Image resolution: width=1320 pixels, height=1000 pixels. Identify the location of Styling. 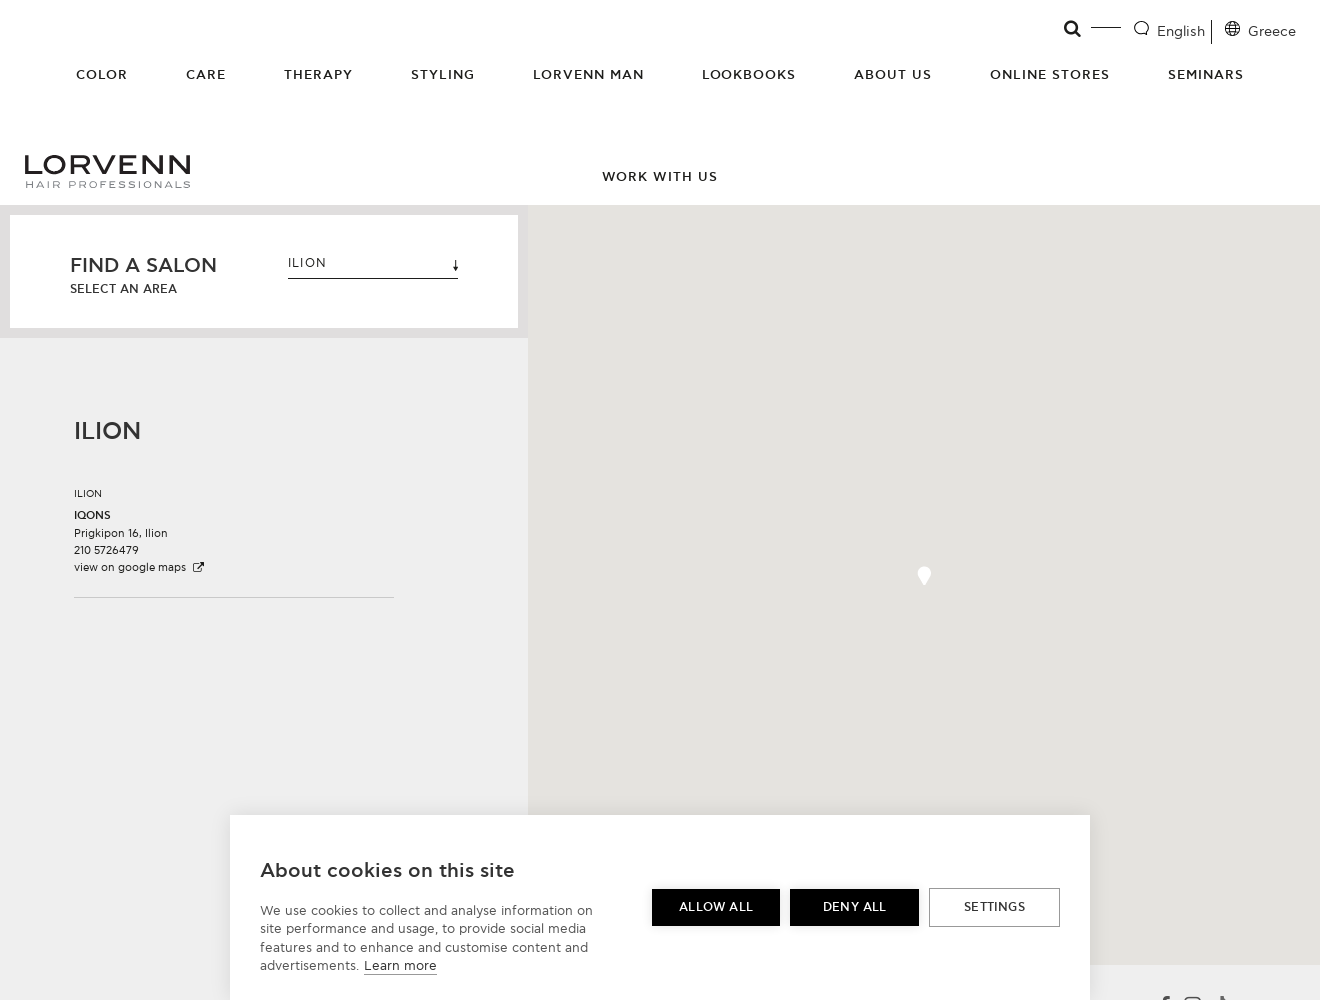
(443, 75).